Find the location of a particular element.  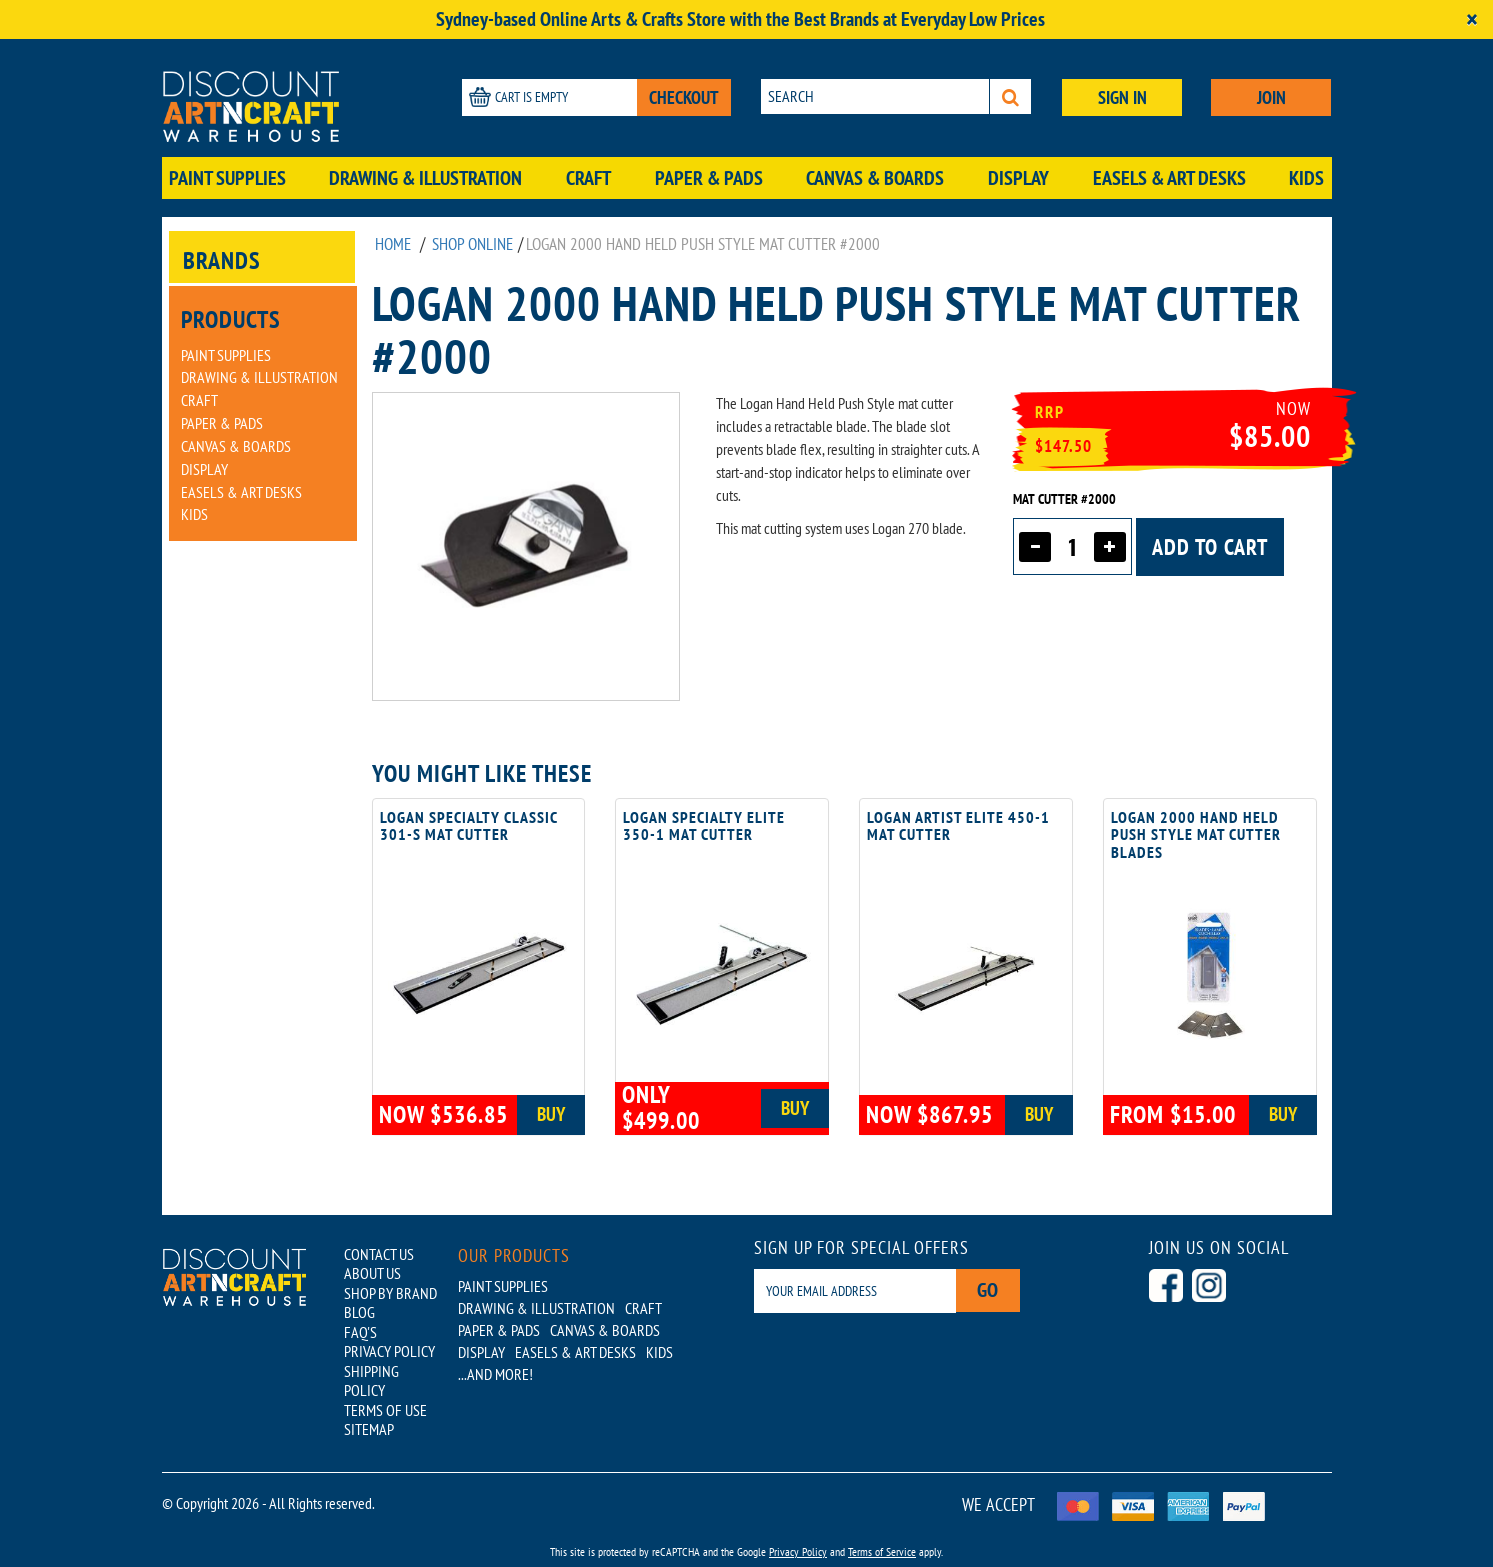

CHECKOUT is located at coordinates (684, 97).